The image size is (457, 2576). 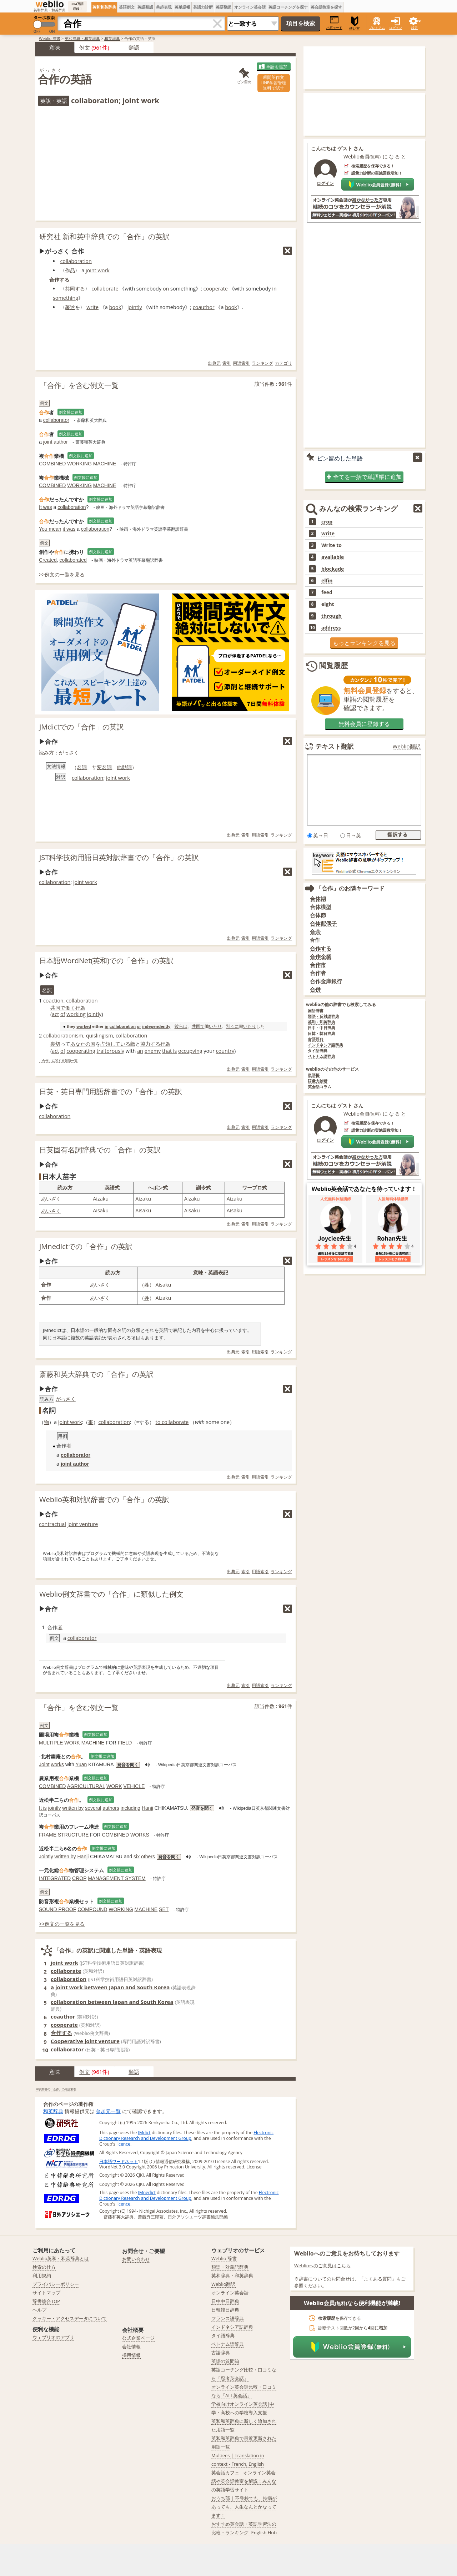 I want to click on JST科学技術用語日英対訳辞書での「合作」の英訳, so click(x=119, y=857).